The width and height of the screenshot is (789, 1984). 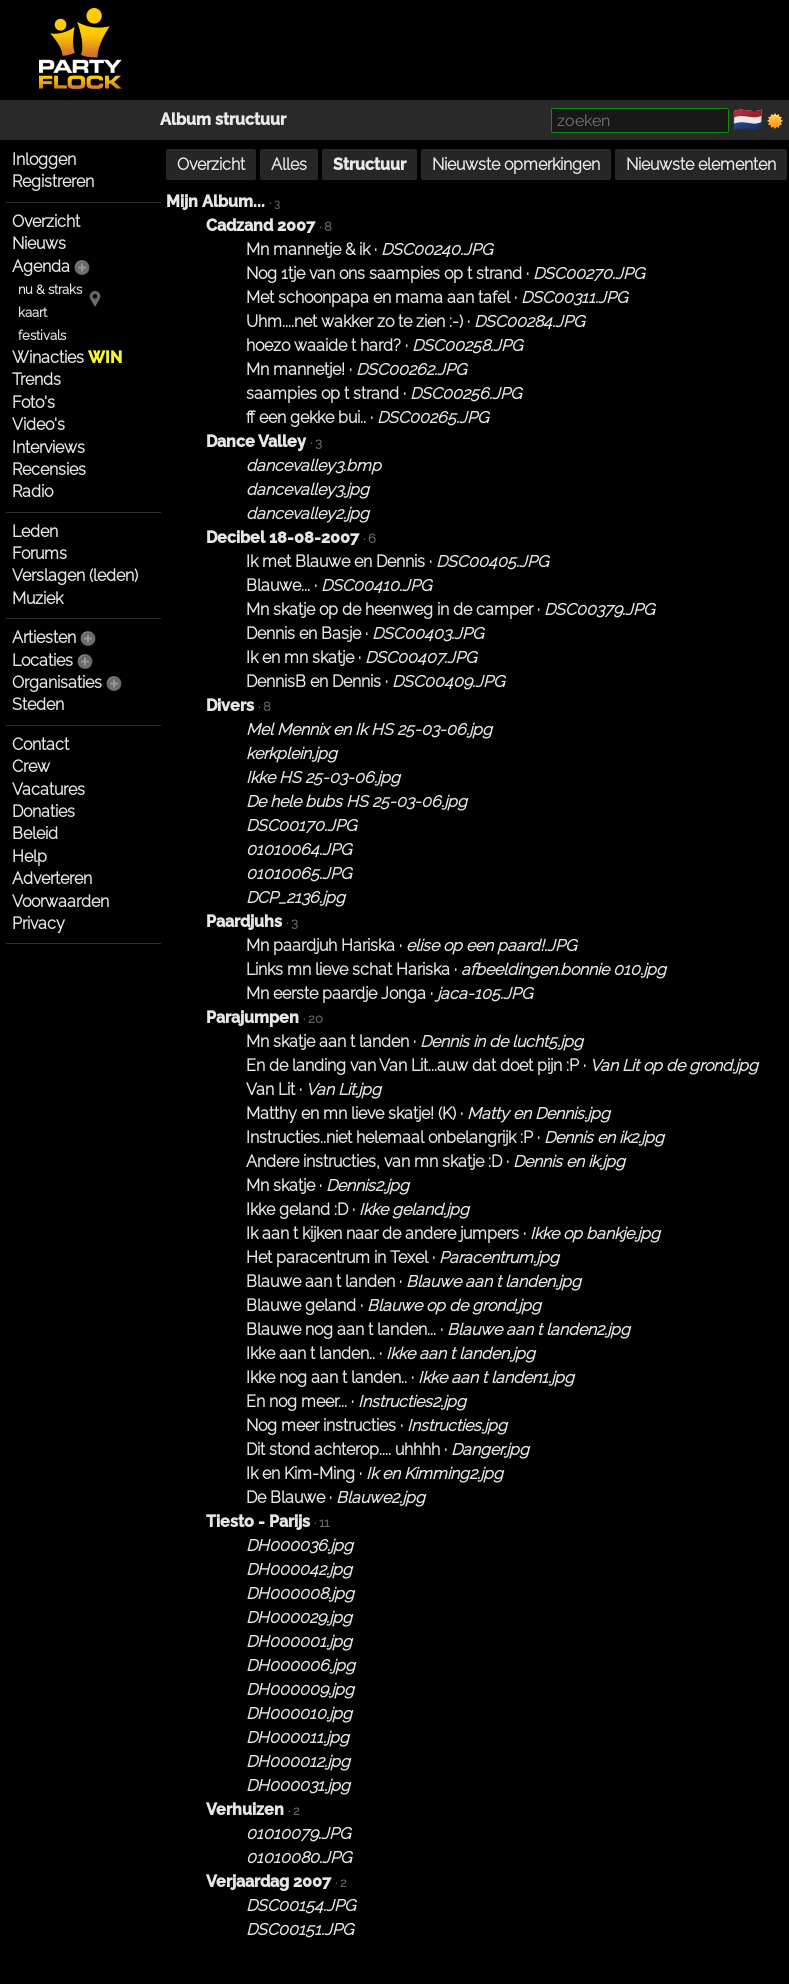 I want to click on Voorwaarden, so click(x=60, y=901).